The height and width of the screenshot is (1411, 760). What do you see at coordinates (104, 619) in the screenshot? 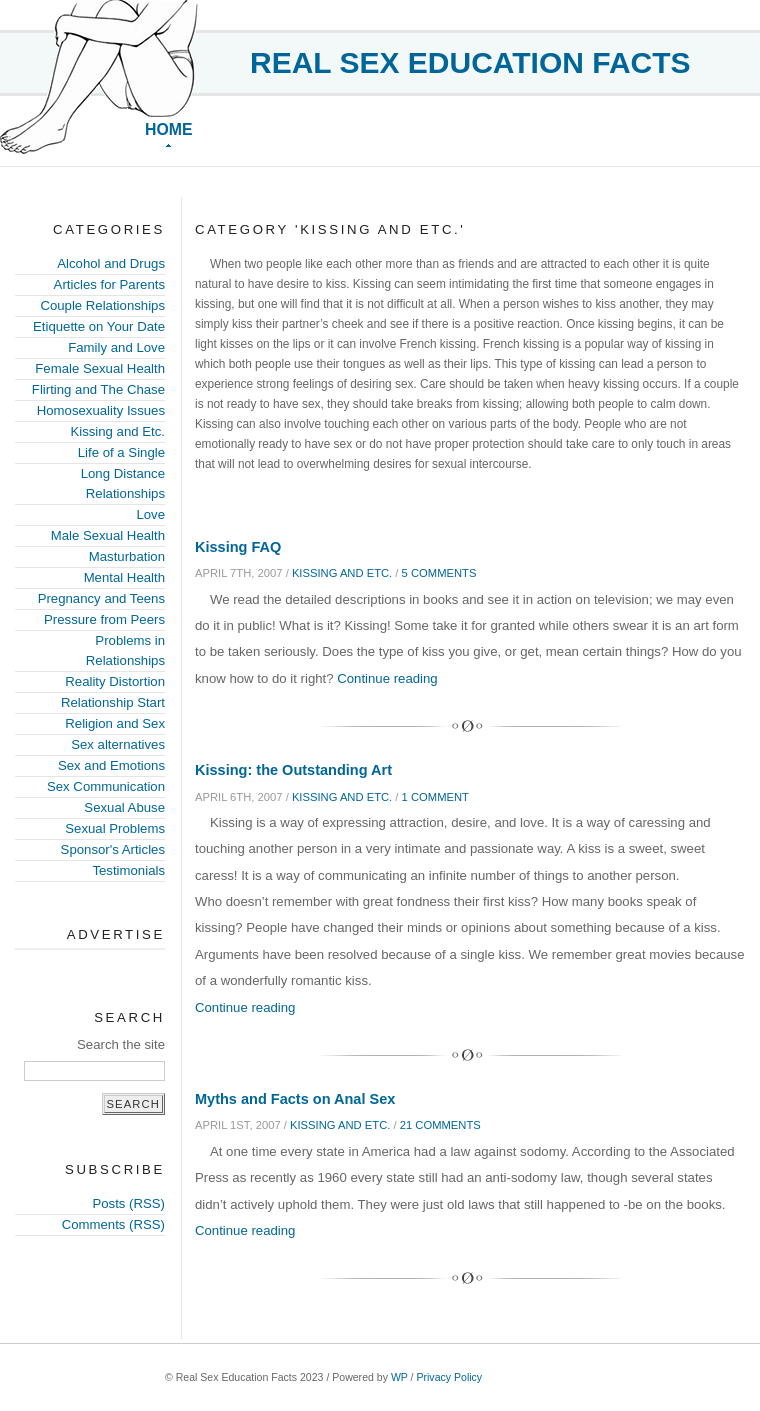
I see `Pressure from Peers` at bounding box center [104, 619].